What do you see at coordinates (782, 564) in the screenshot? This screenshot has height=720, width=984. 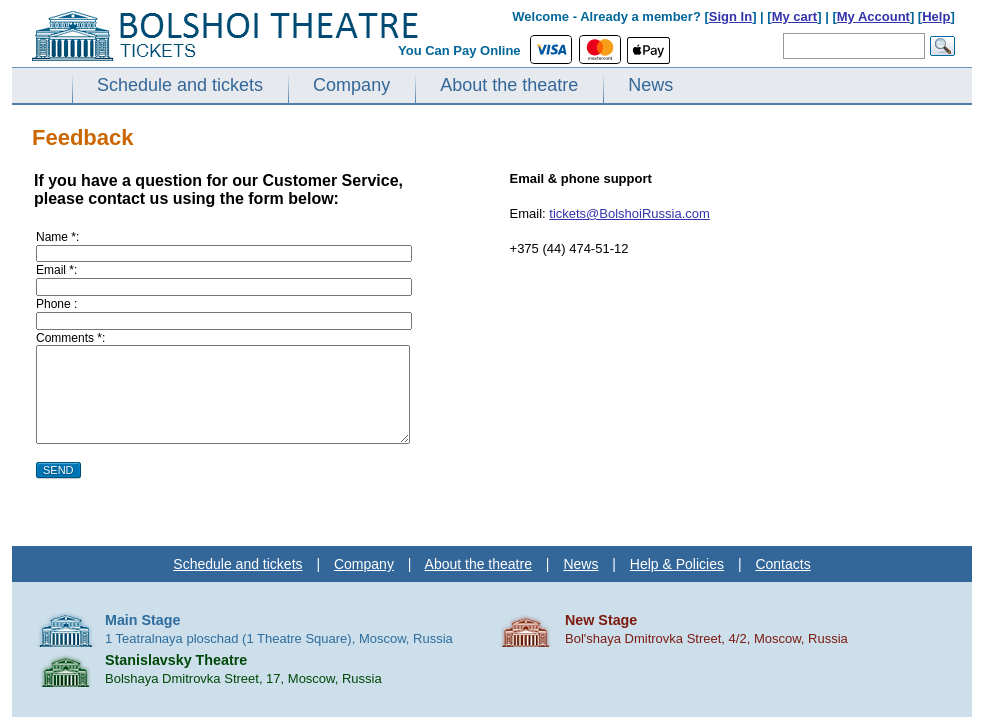 I see `Contacts` at bounding box center [782, 564].